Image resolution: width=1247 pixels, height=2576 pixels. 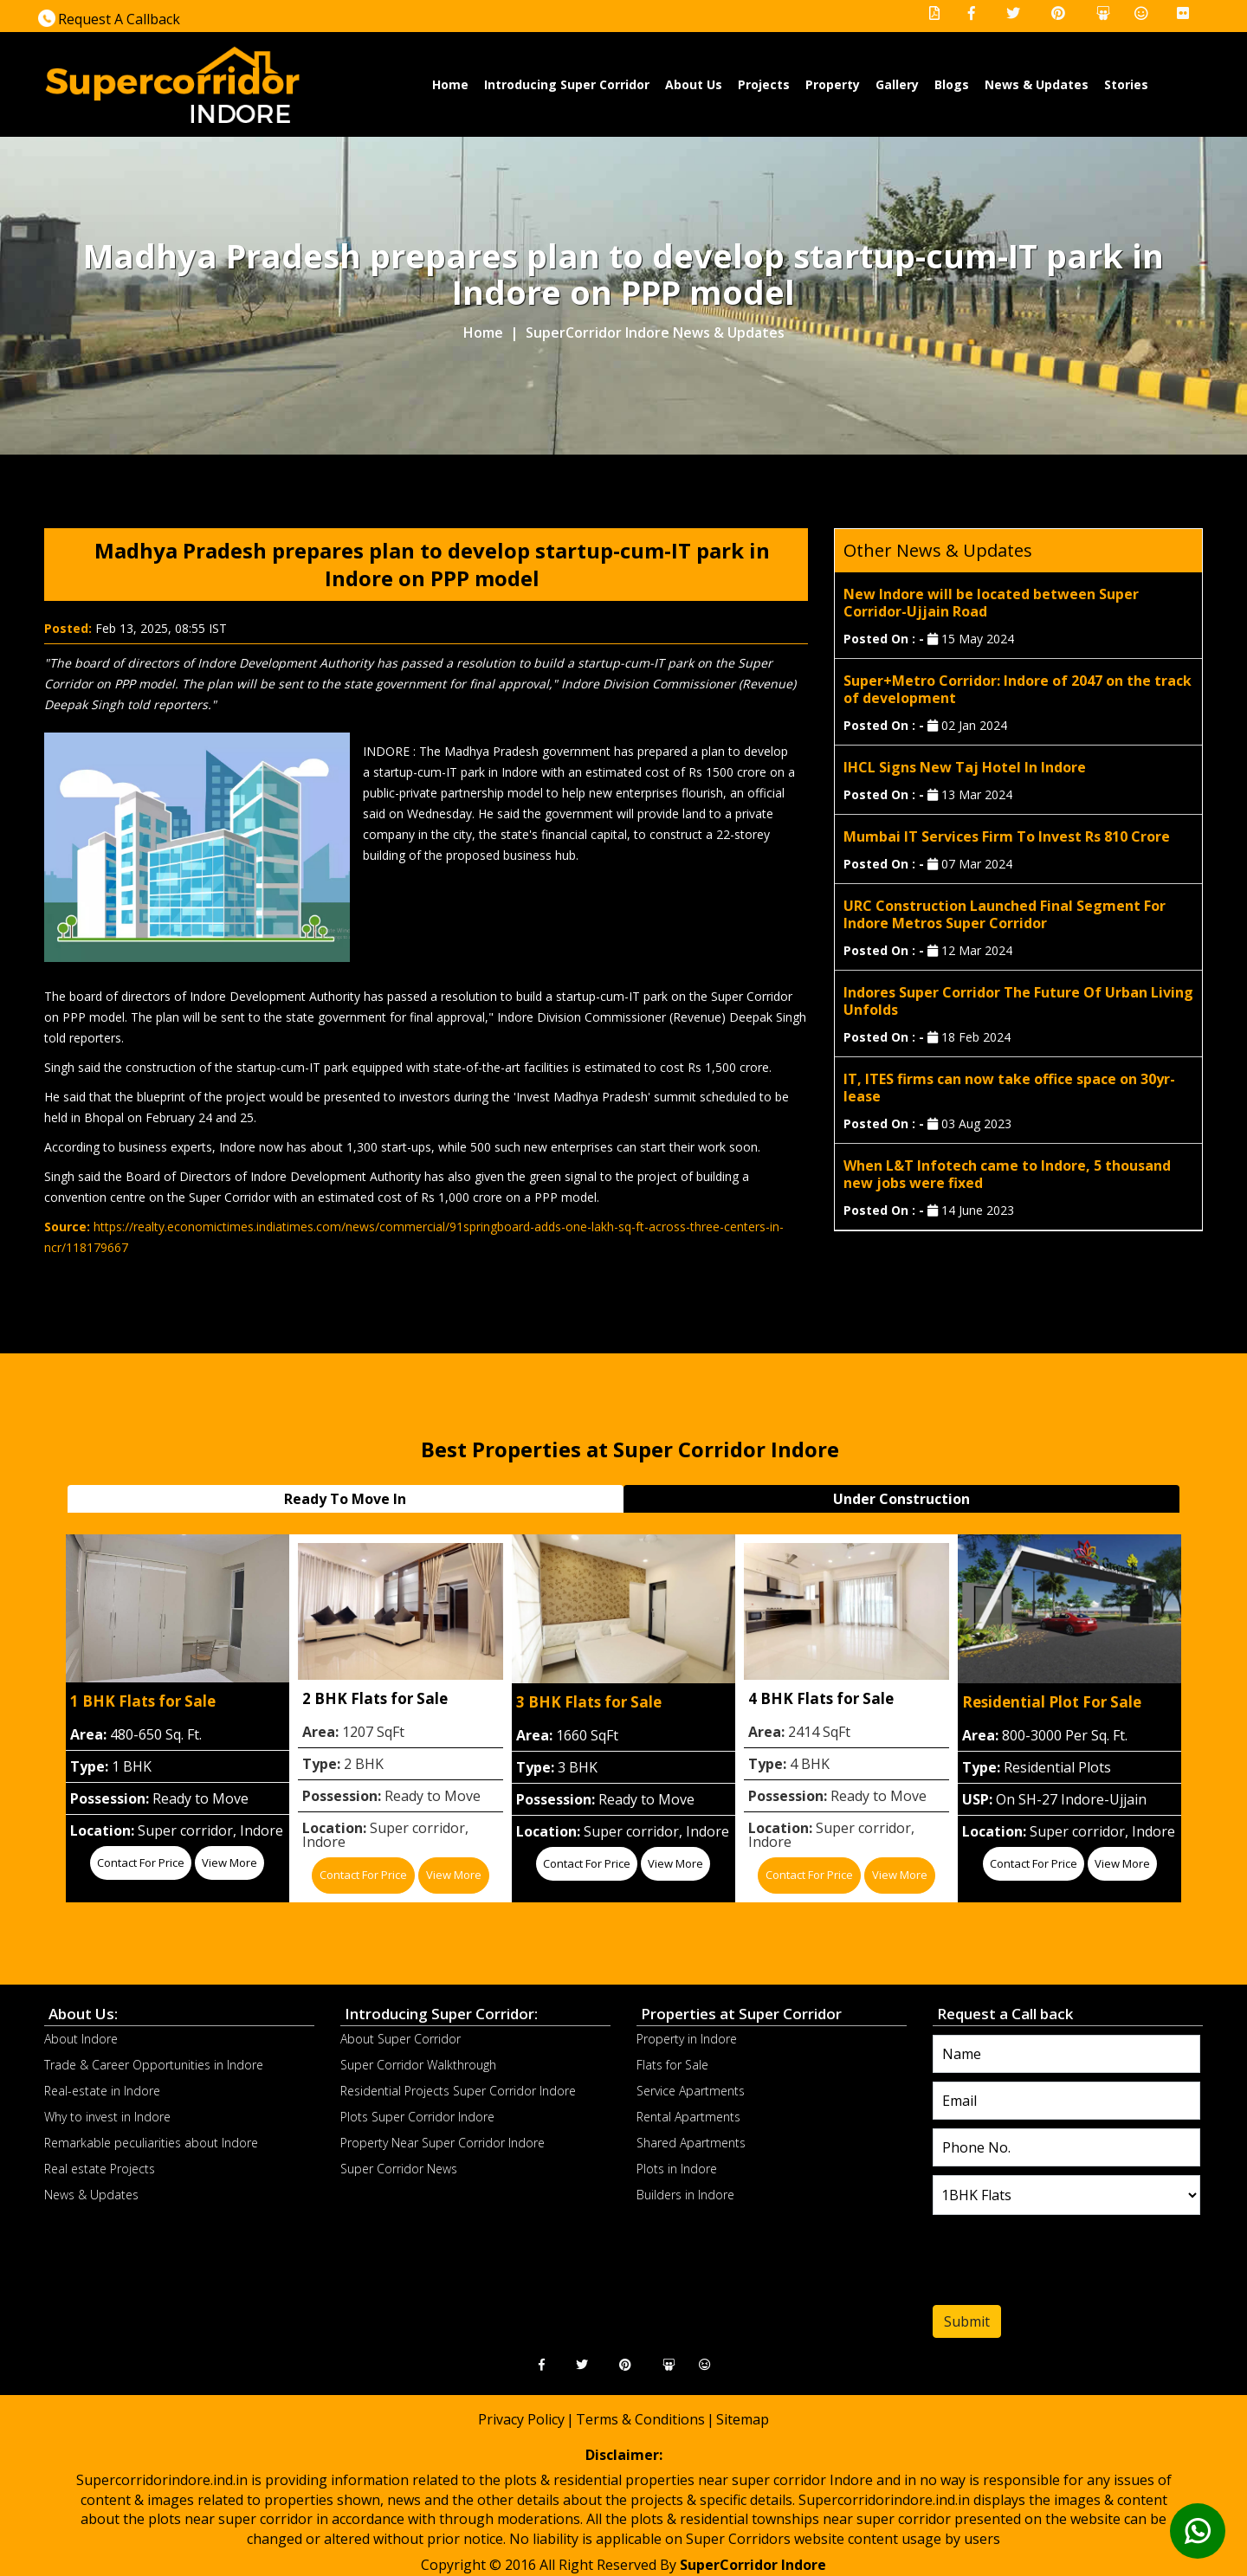 I want to click on SuperCorridor Indore, so click(x=753, y=2564).